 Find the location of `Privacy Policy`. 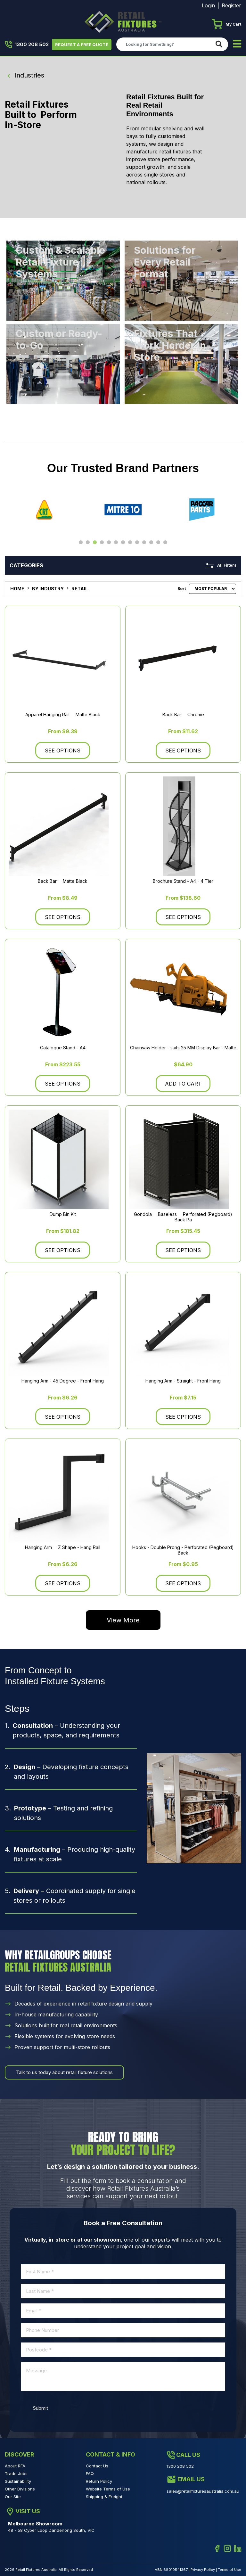

Privacy Policy is located at coordinates (203, 2569).